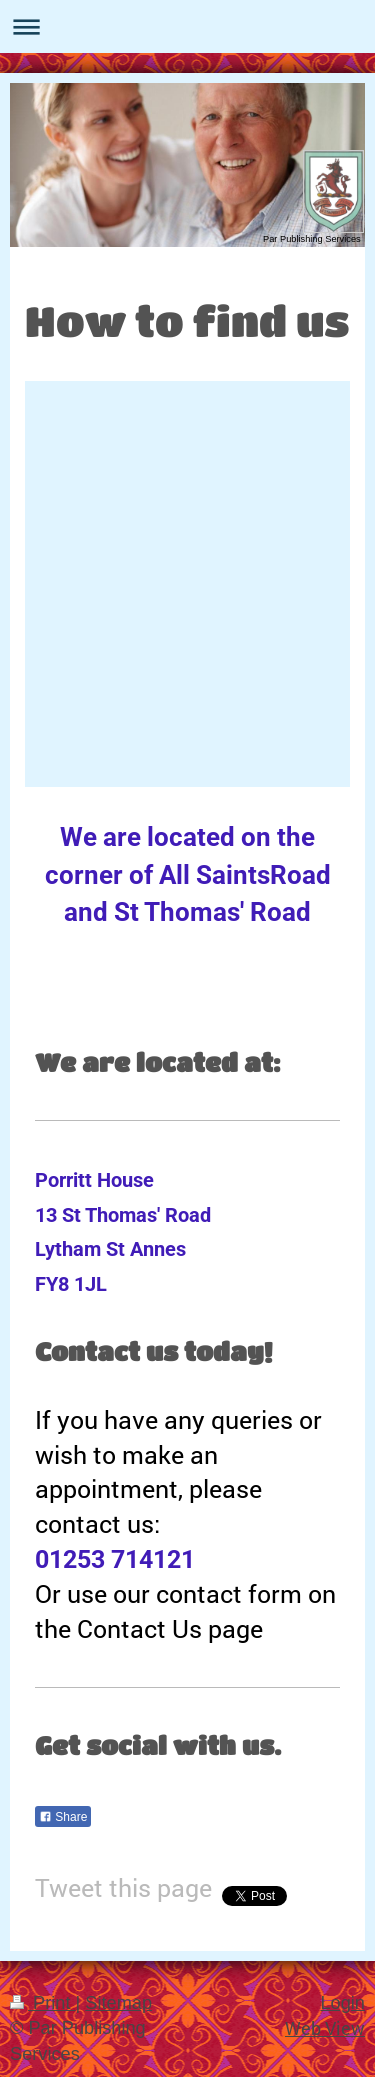 This screenshot has width=375, height=2077. Describe the element at coordinates (342, 2003) in the screenshot. I see `Login` at that location.